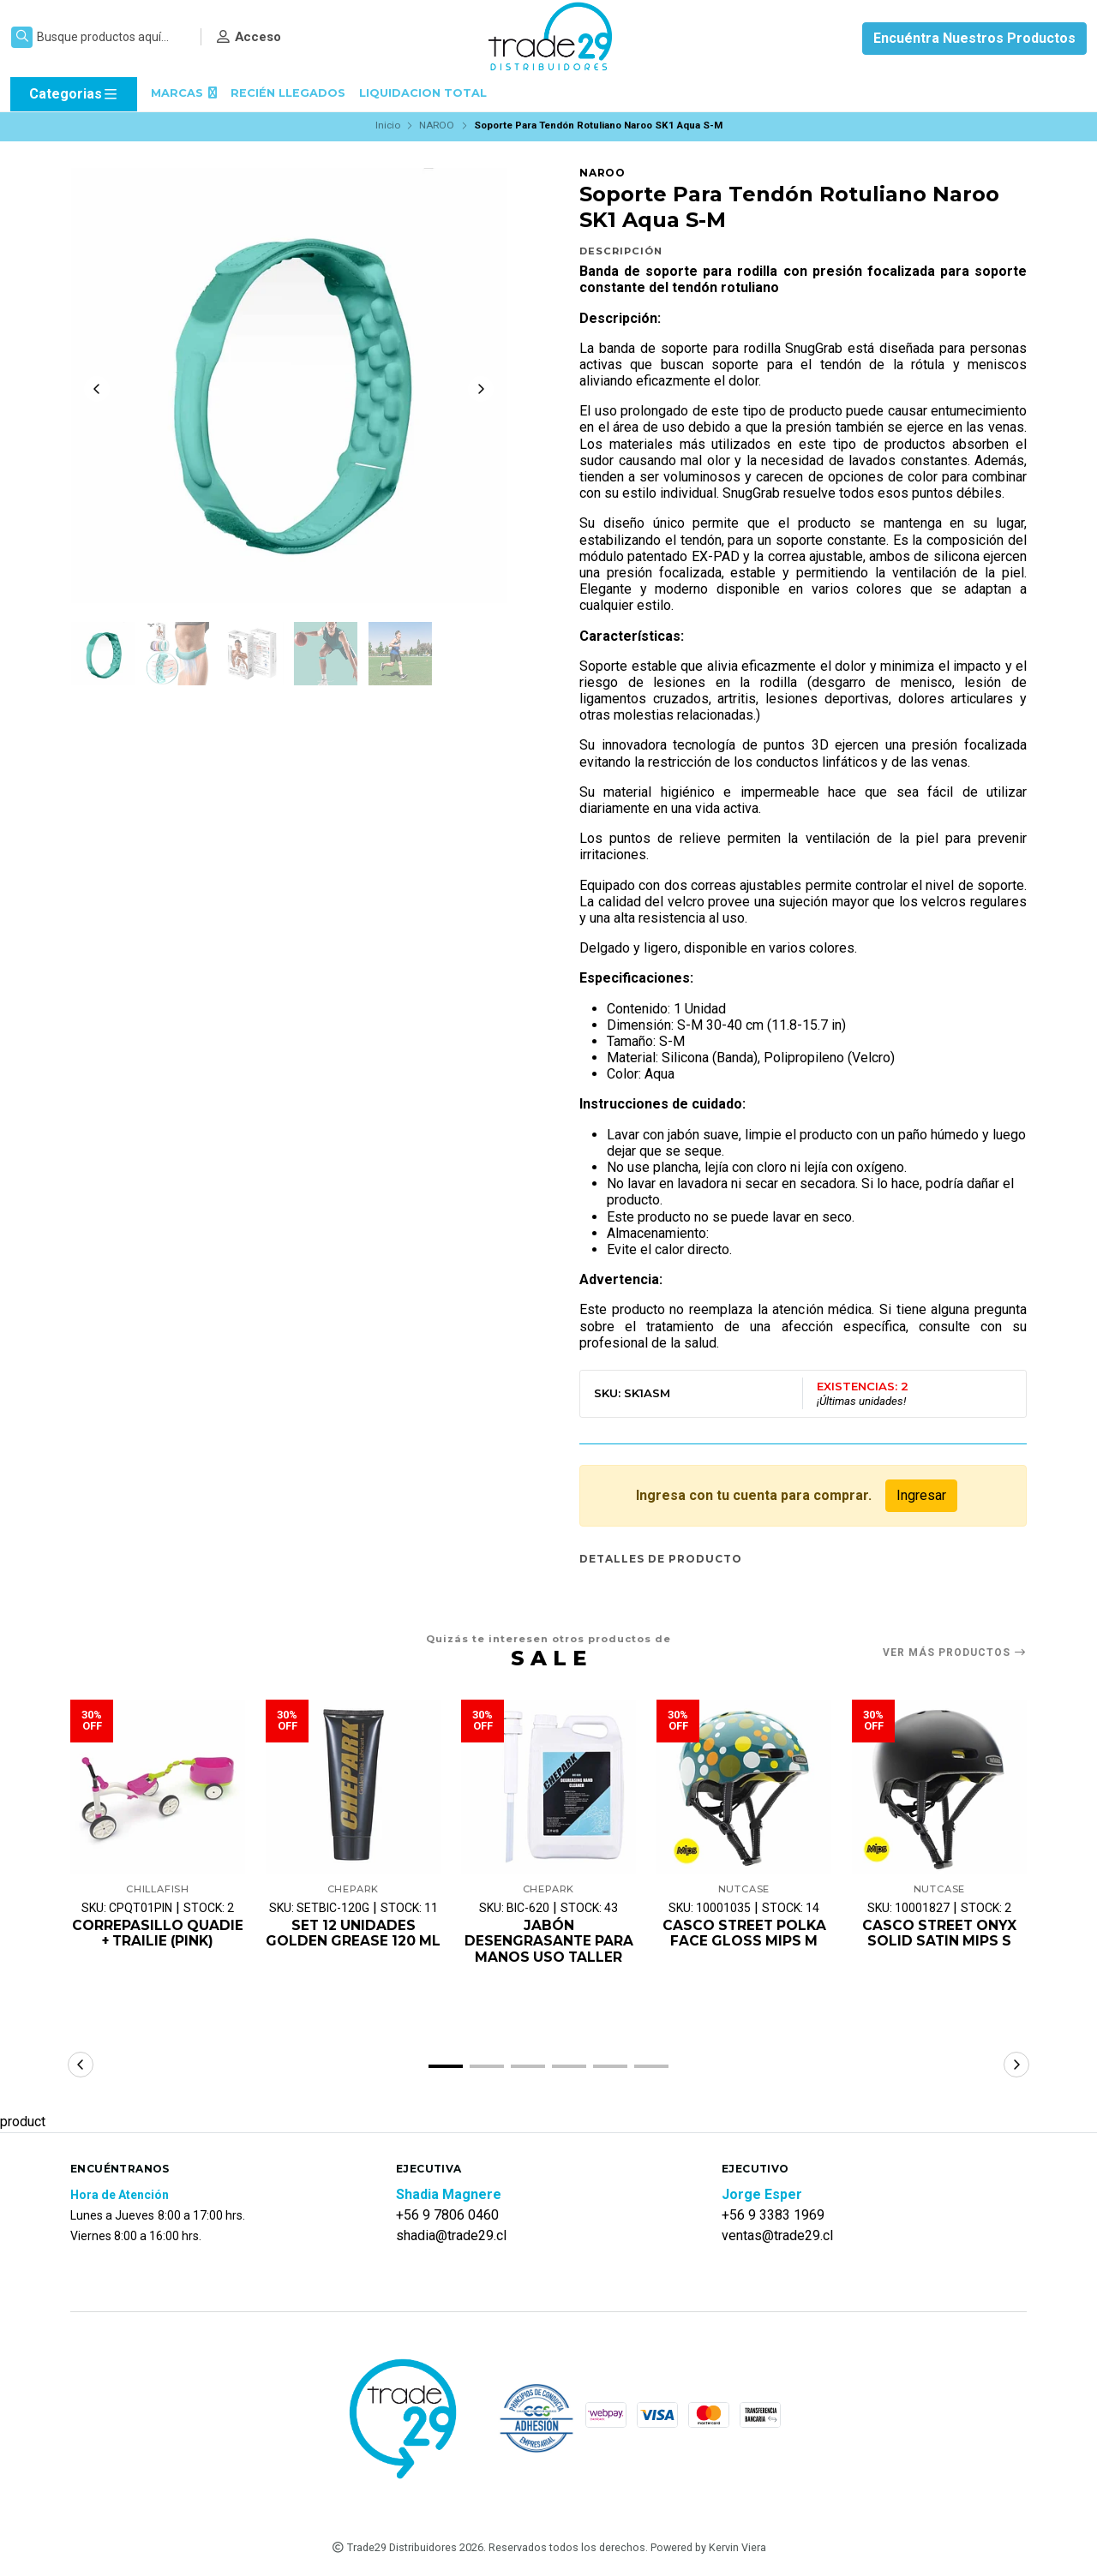 The image size is (1097, 2576). What do you see at coordinates (481, 390) in the screenshot?
I see `[Next slide]` at bounding box center [481, 390].